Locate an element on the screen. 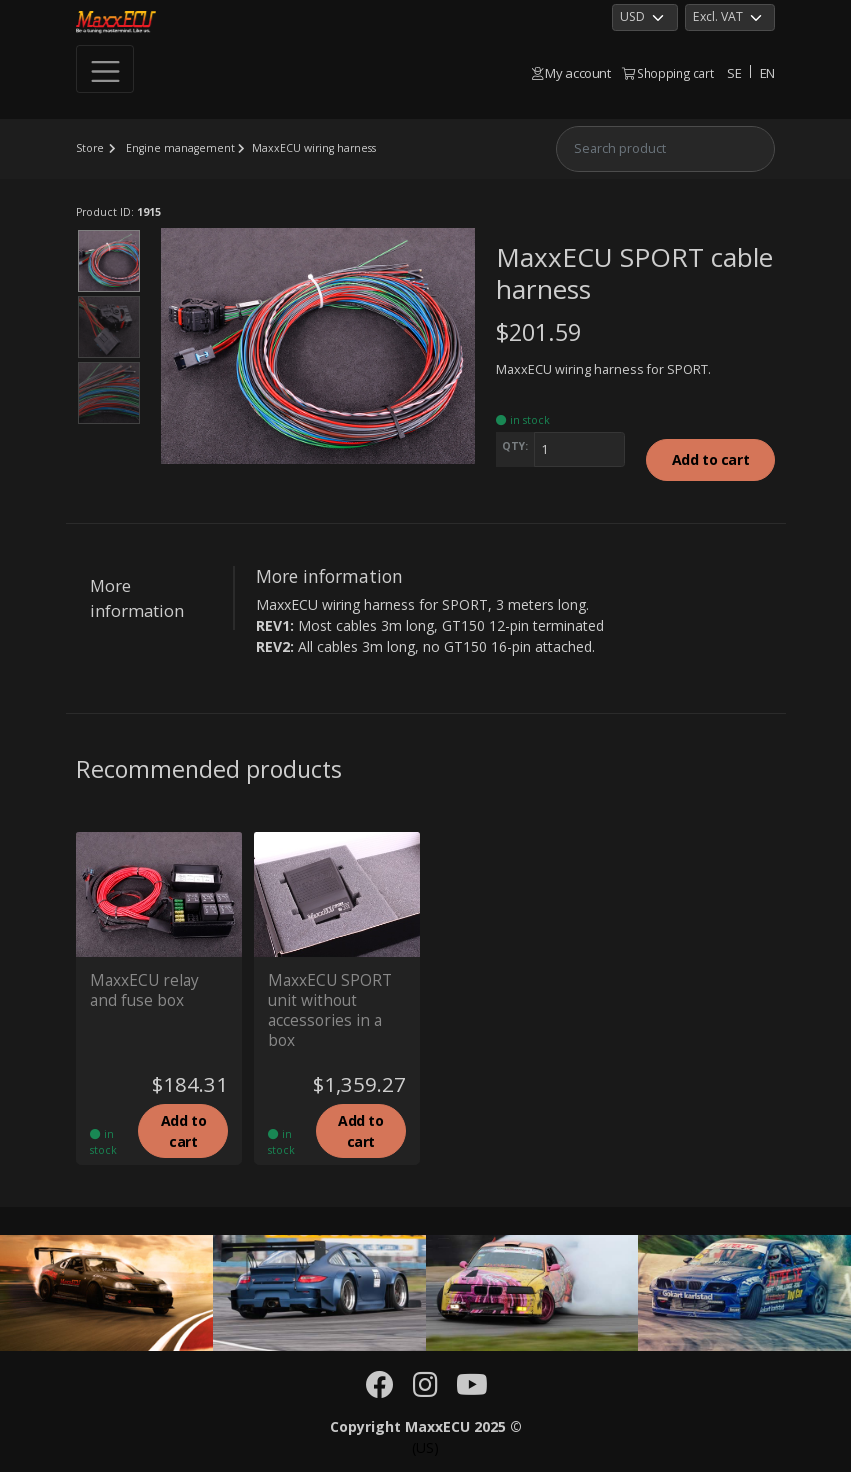 This screenshot has width=851, height=1472. My account is located at coordinates (571, 73).